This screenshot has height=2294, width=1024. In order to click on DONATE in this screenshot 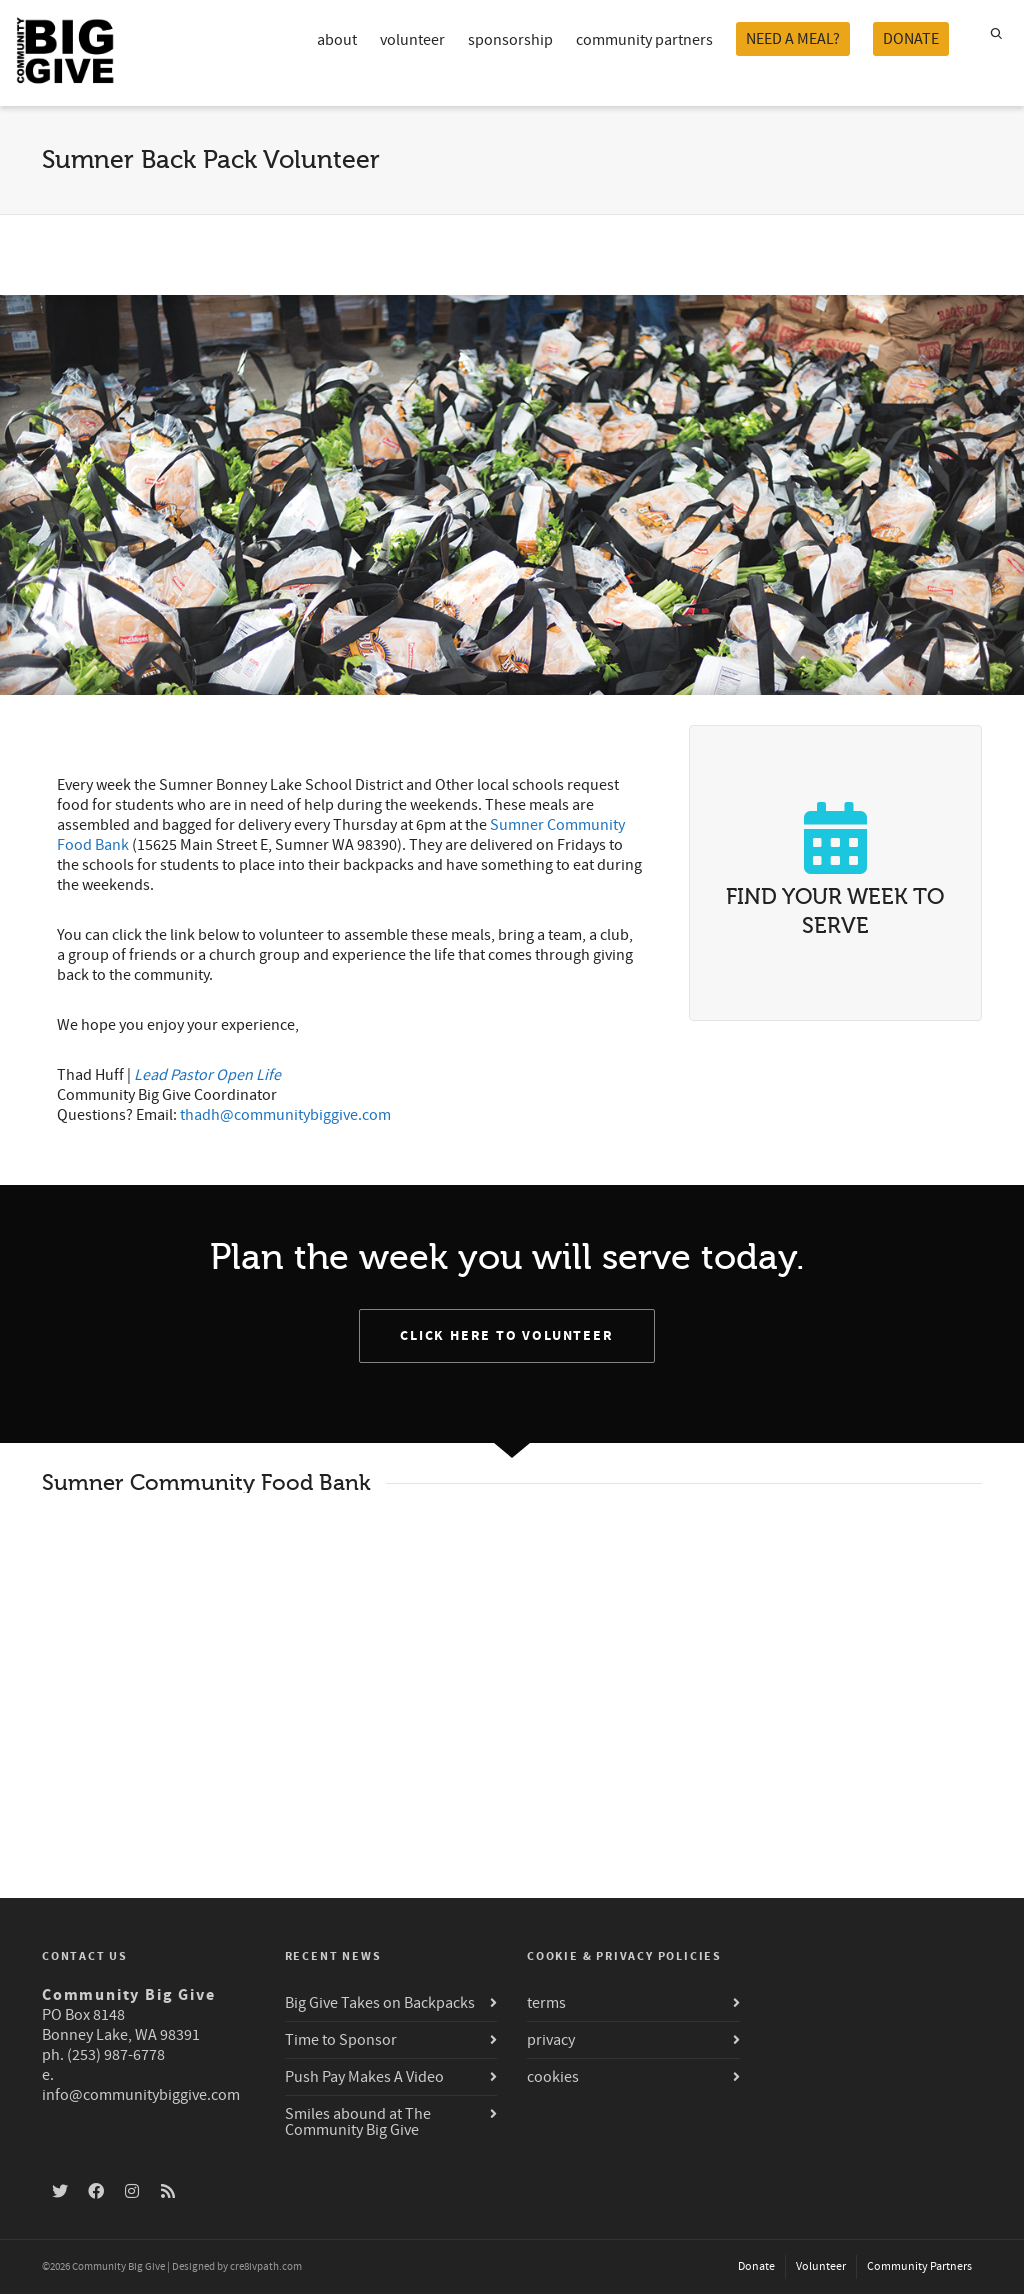, I will do `click(911, 39)`.